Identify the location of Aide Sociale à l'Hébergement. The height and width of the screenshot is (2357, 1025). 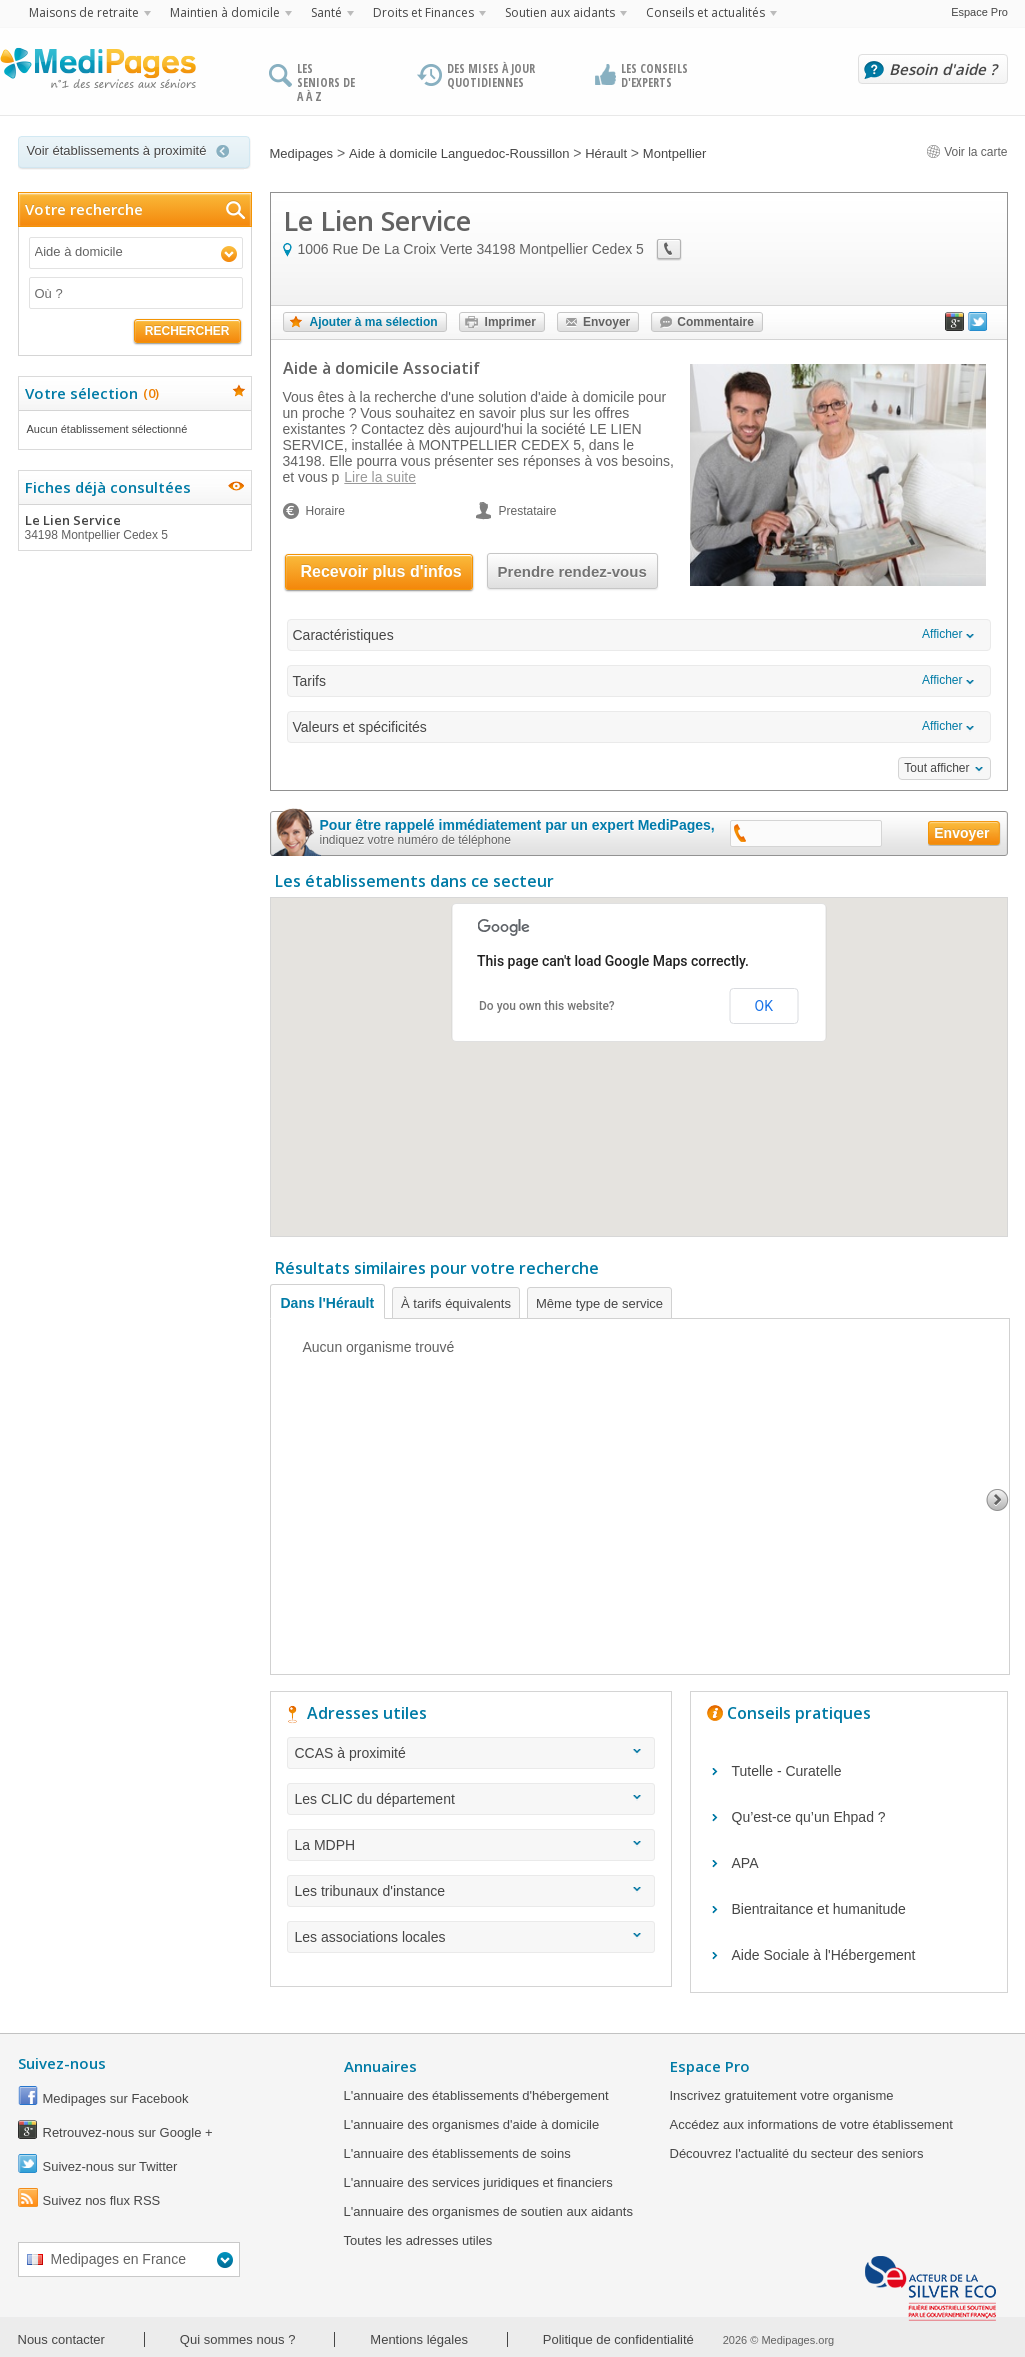
(824, 1955).